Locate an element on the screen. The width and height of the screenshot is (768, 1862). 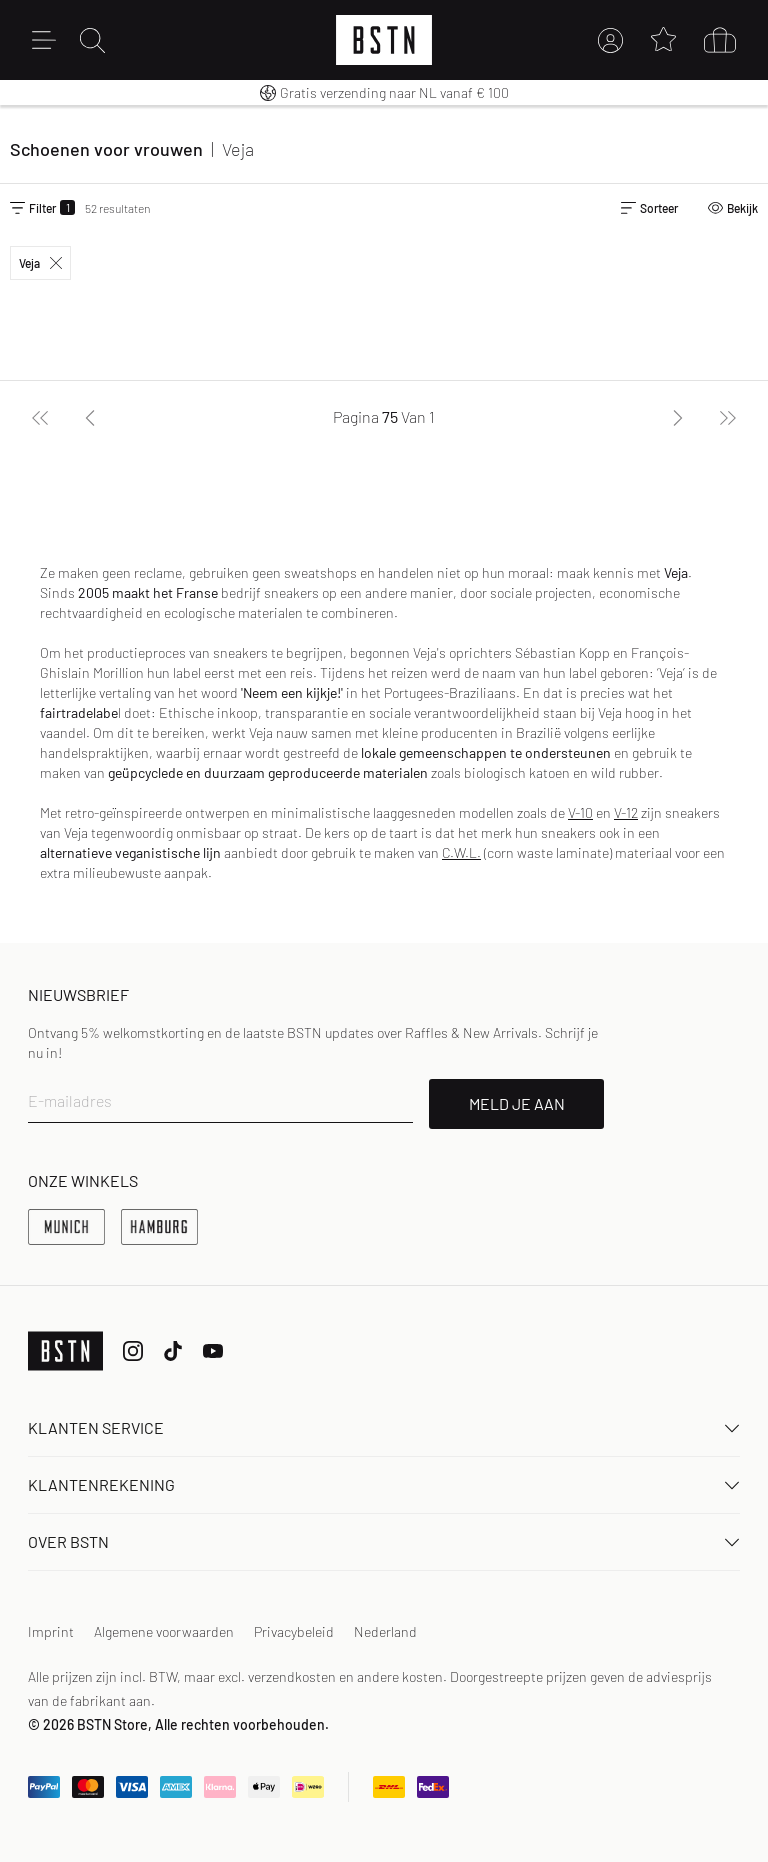
MELD JE AAN is located at coordinates (517, 1103).